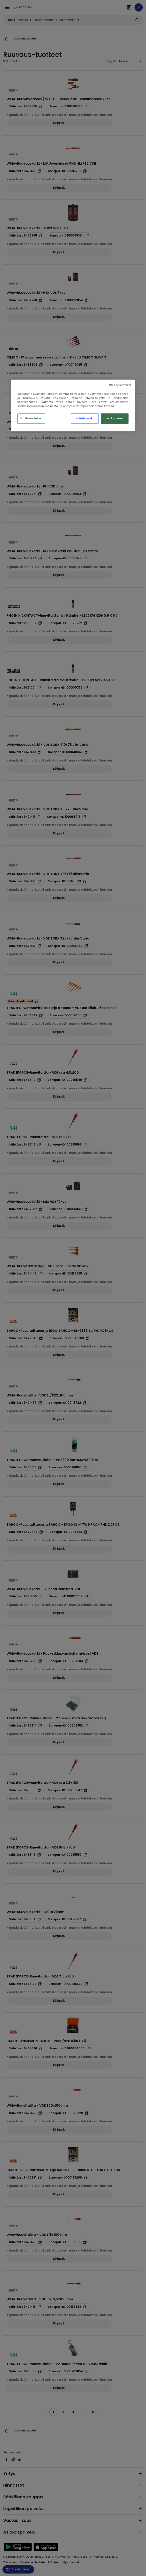 This screenshot has height=2576, width=146. What do you see at coordinates (26, 1015) in the screenshot?
I see `[Kopioi opcoProductId 9764842]` at bounding box center [26, 1015].